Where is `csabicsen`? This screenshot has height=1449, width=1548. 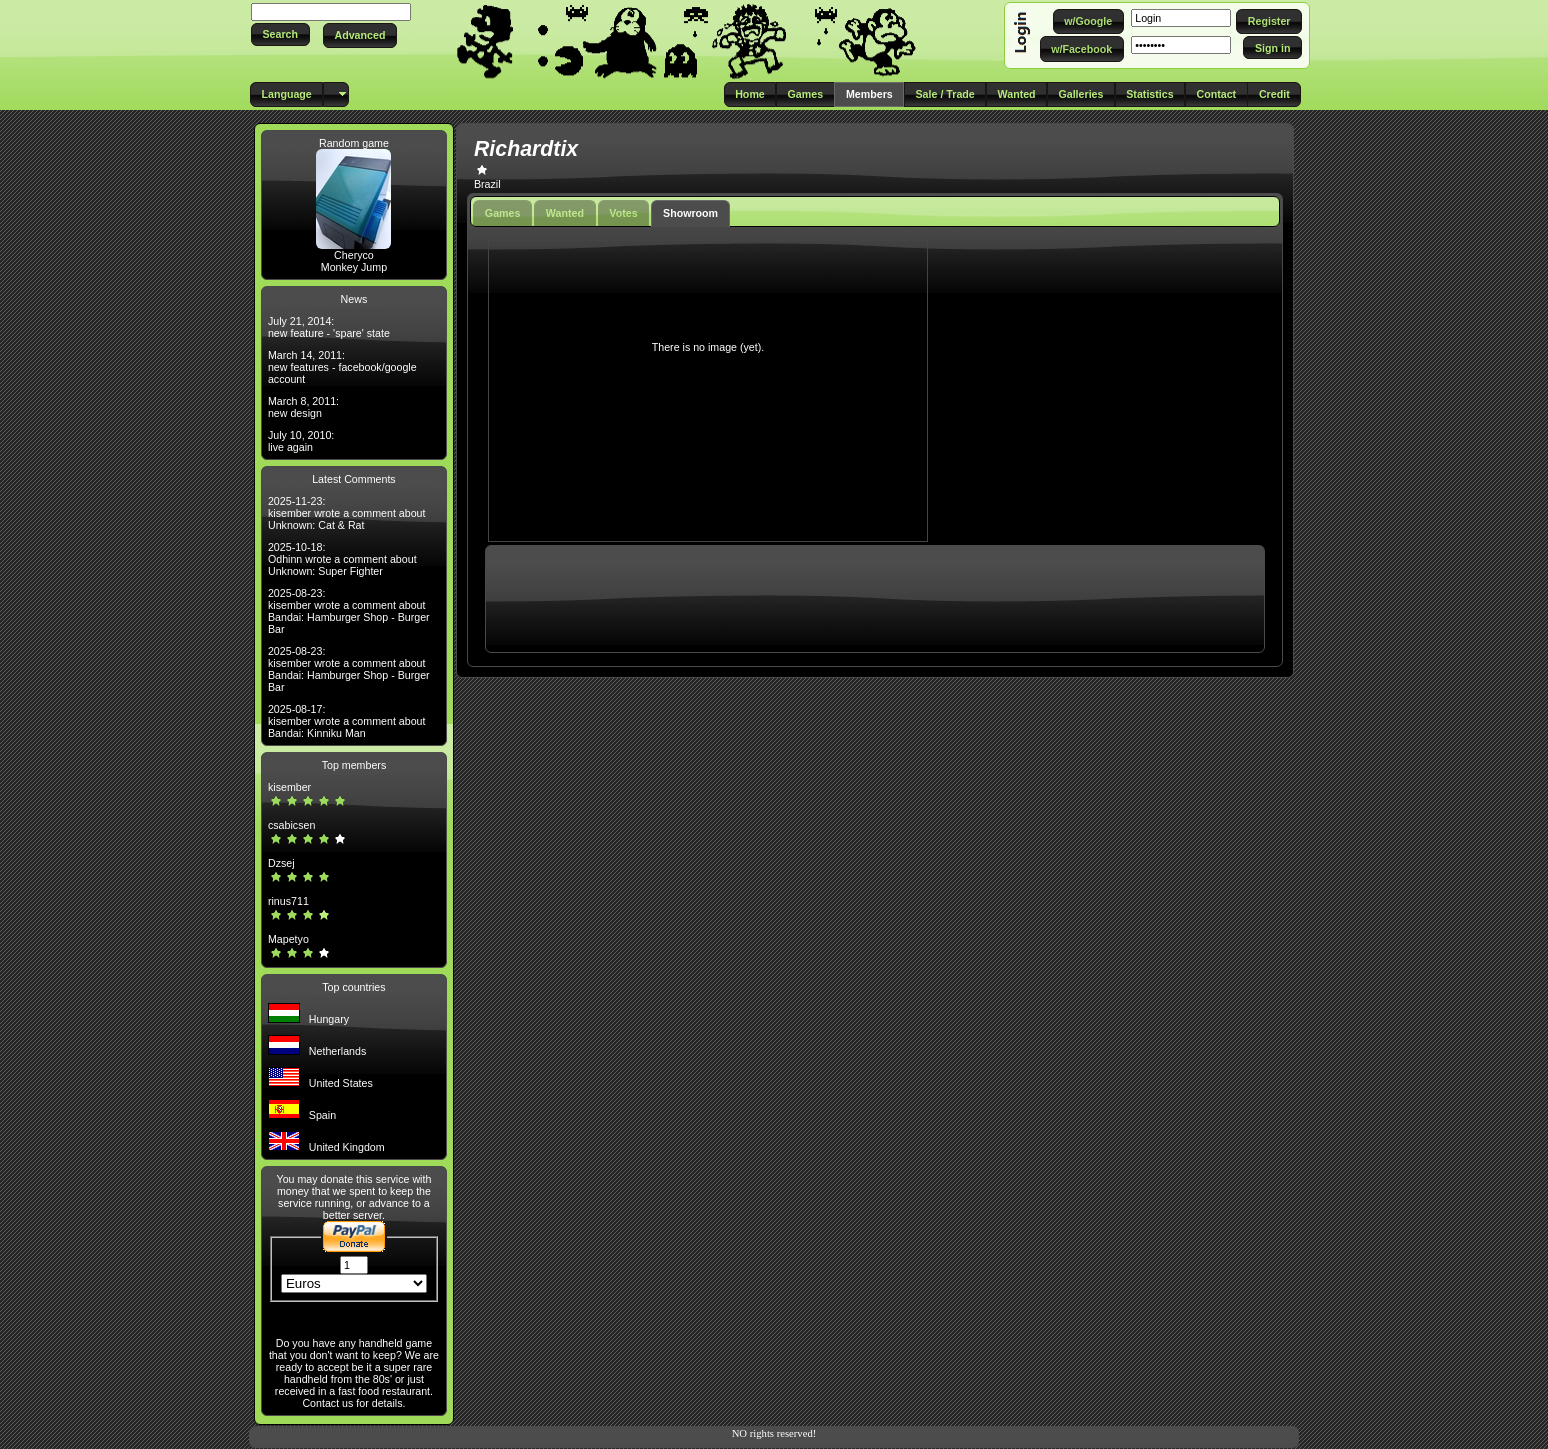
csabicsen is located at coordinates (291, 825).